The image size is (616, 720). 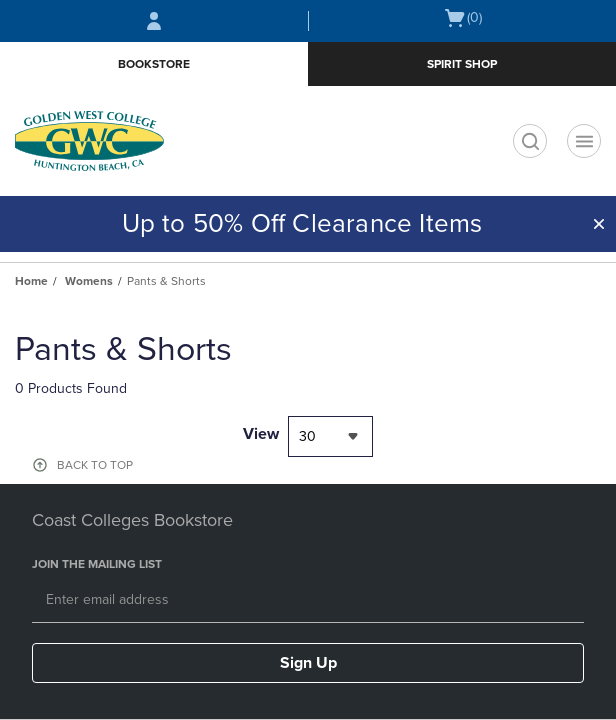 I want to click on Home, so click(x=31, y=281).